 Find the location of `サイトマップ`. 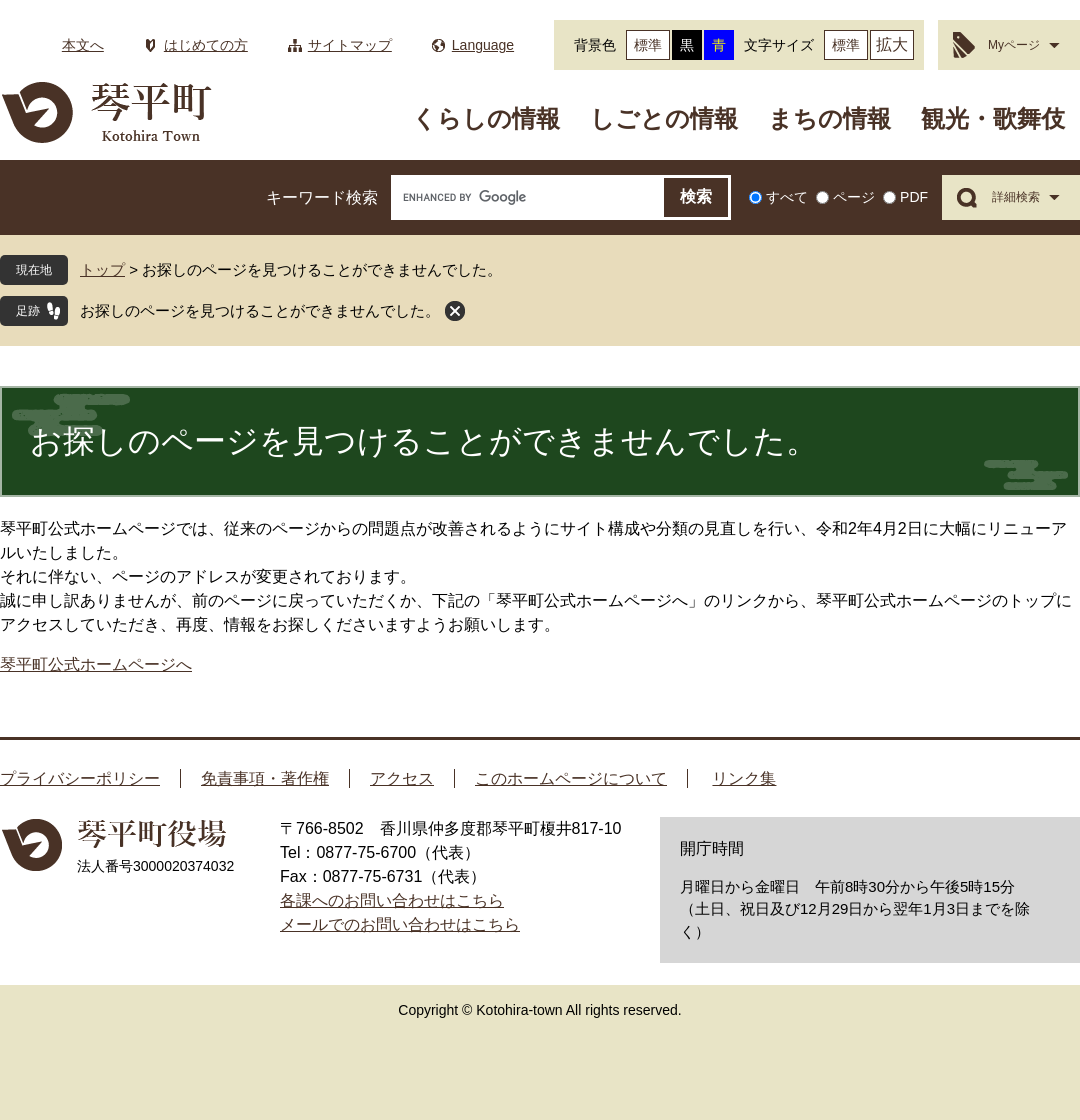

サイトマップ is located at coordinates (350, 45).